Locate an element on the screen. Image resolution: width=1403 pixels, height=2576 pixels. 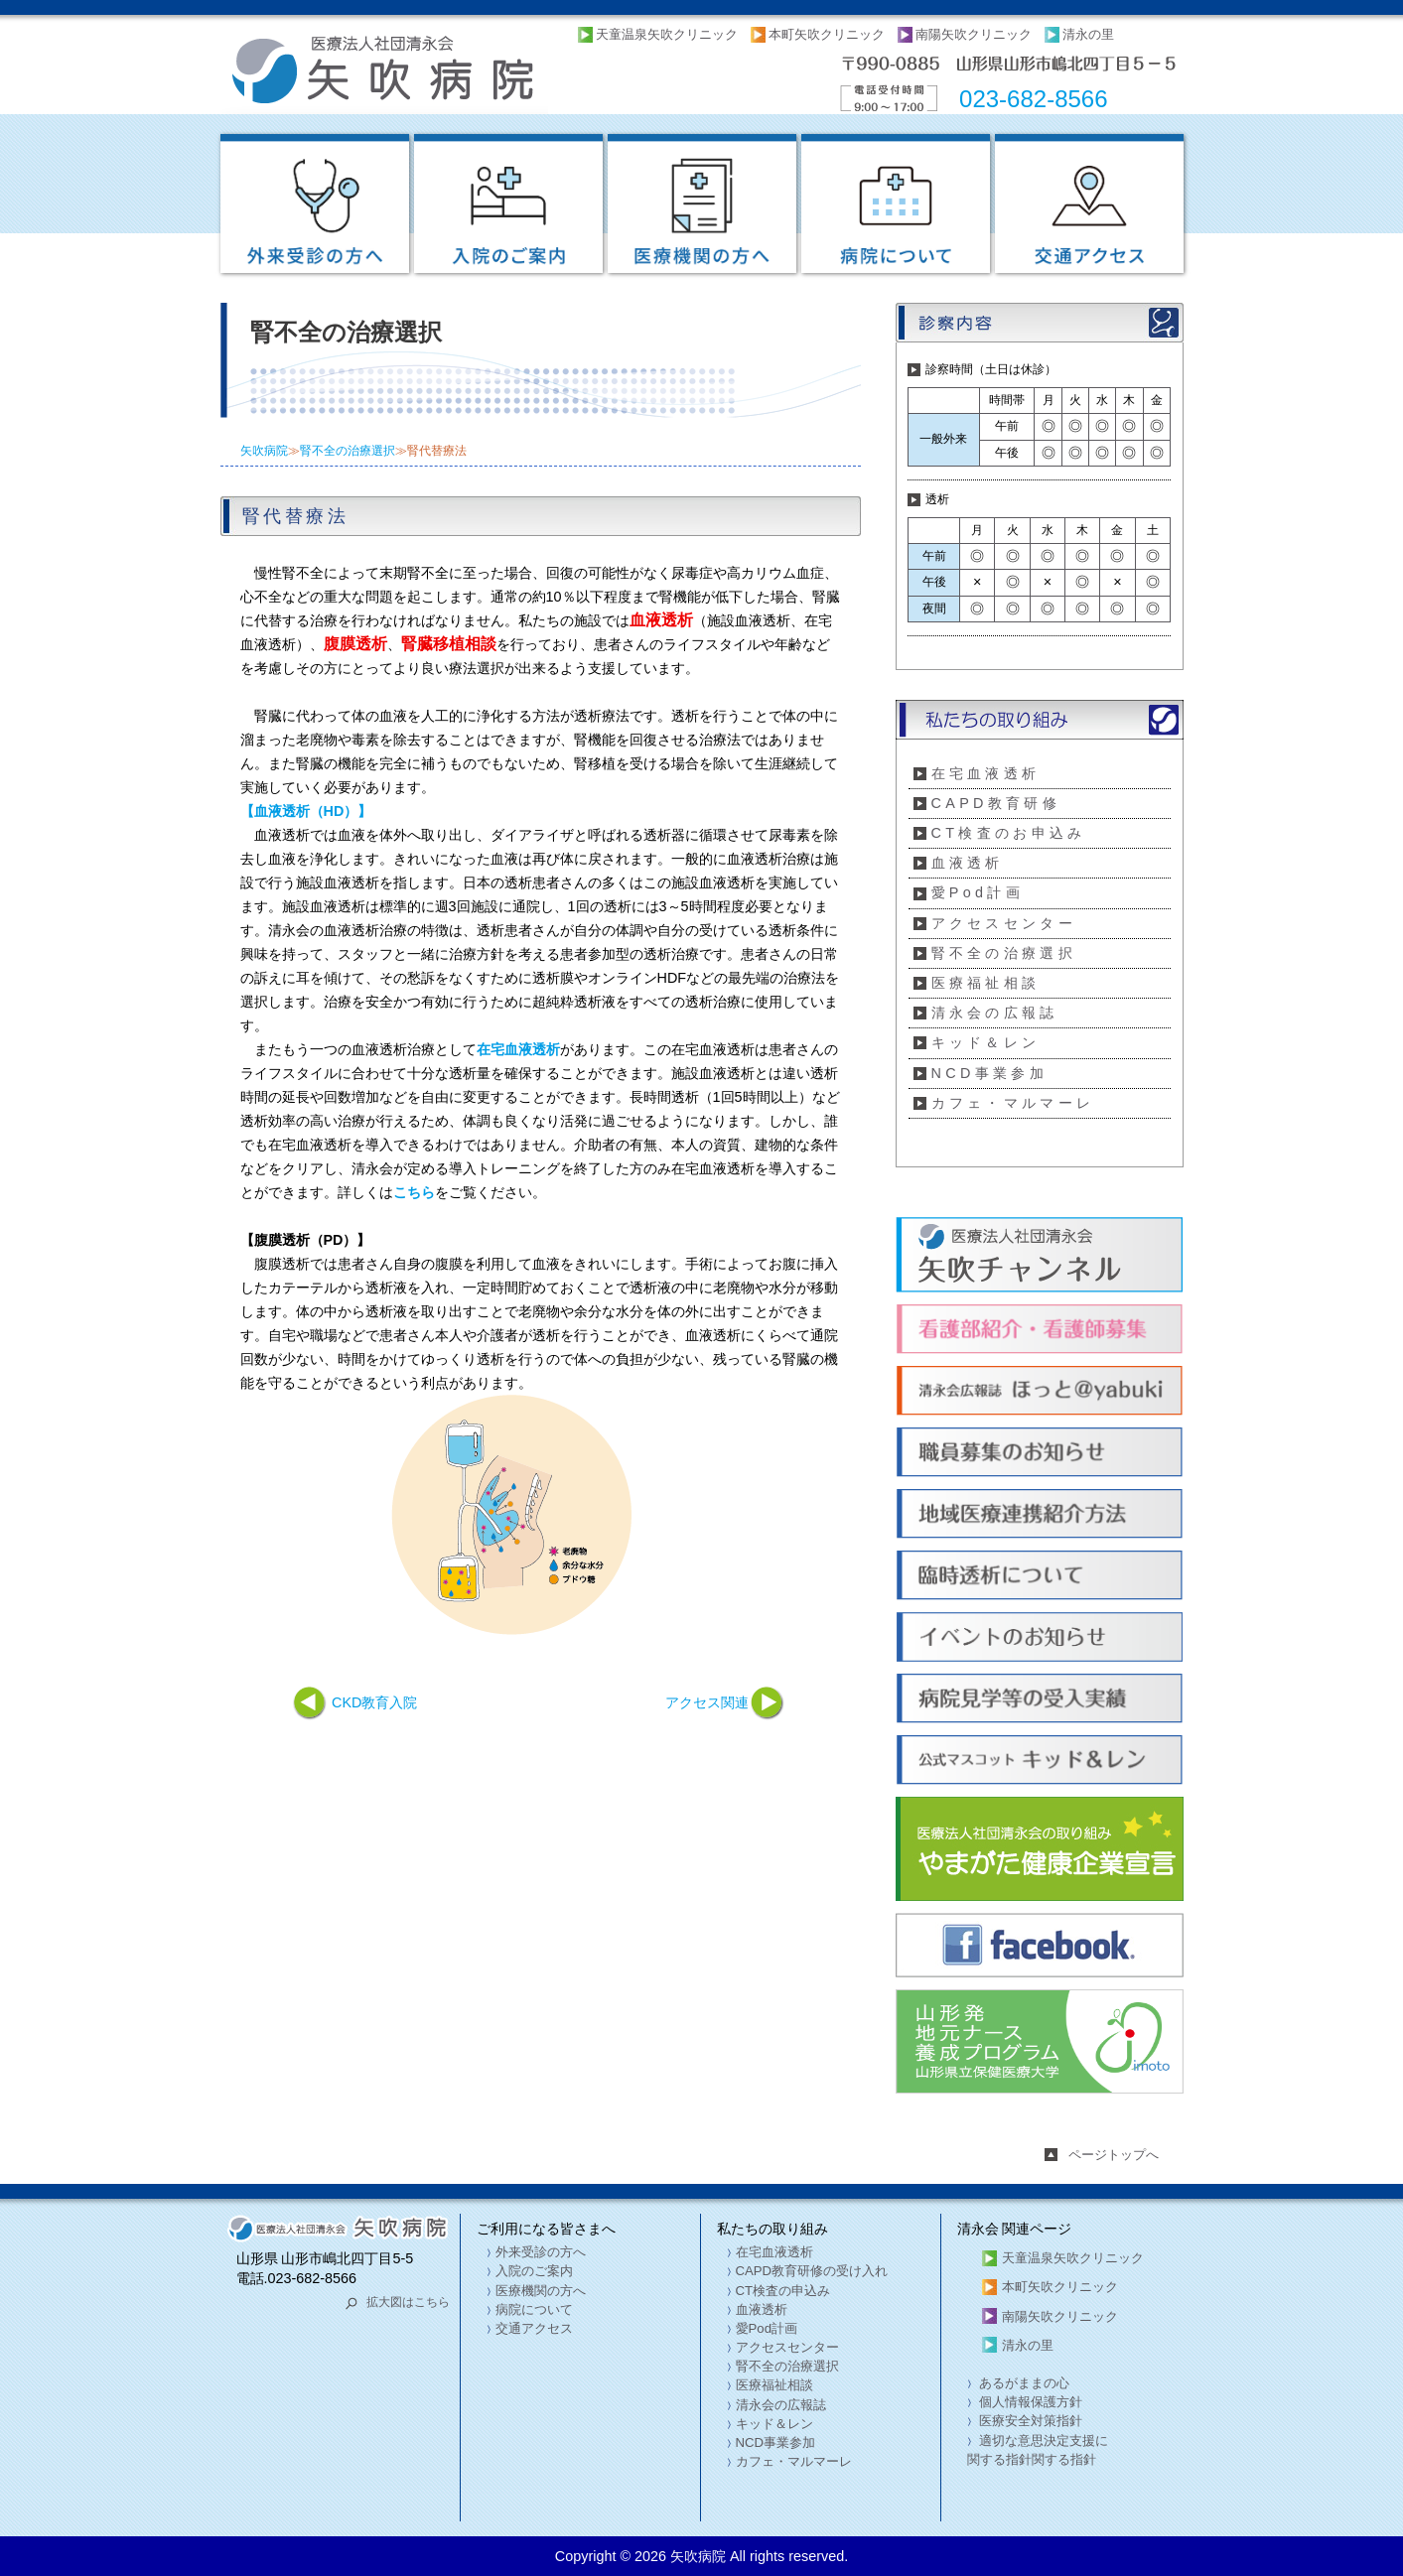
交通アクセス is located at coordinates (534, 2328).